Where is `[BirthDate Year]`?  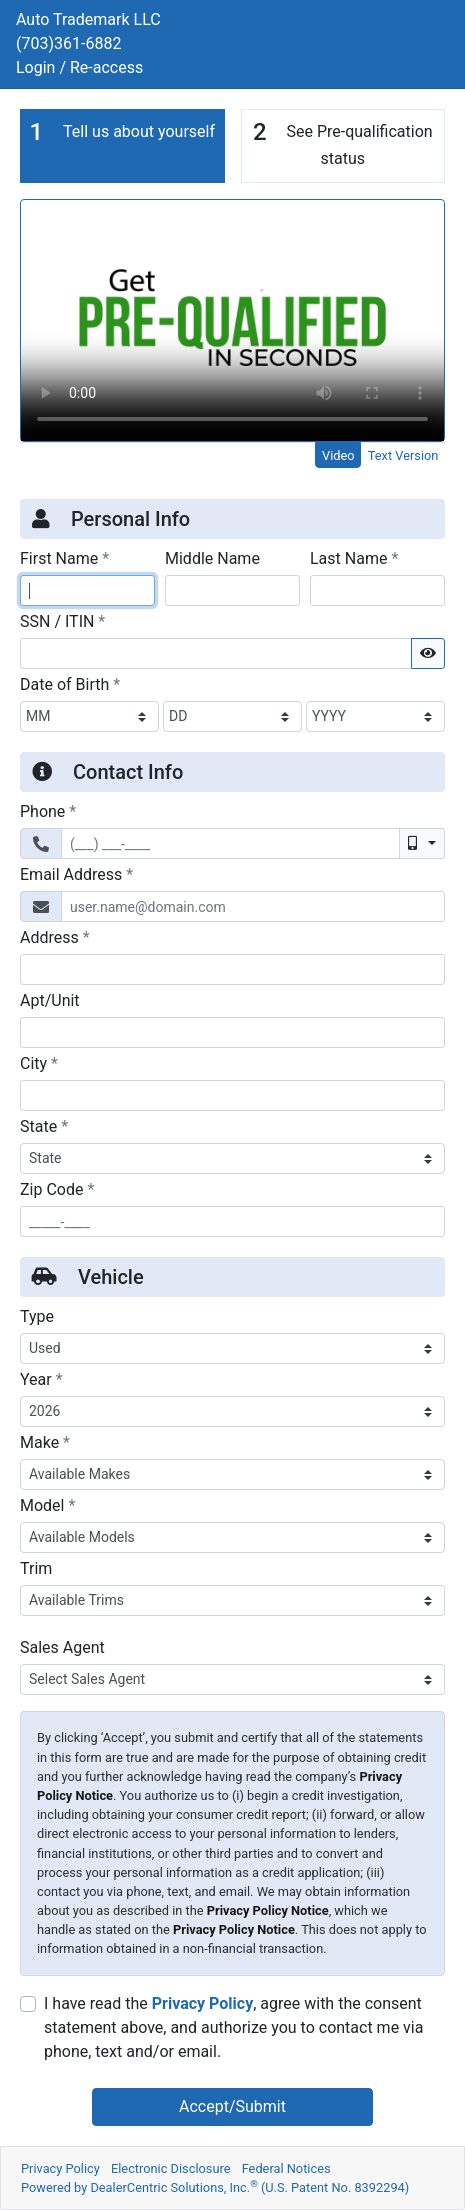 [BirthDate Year] is located at coordinates (375, 716).